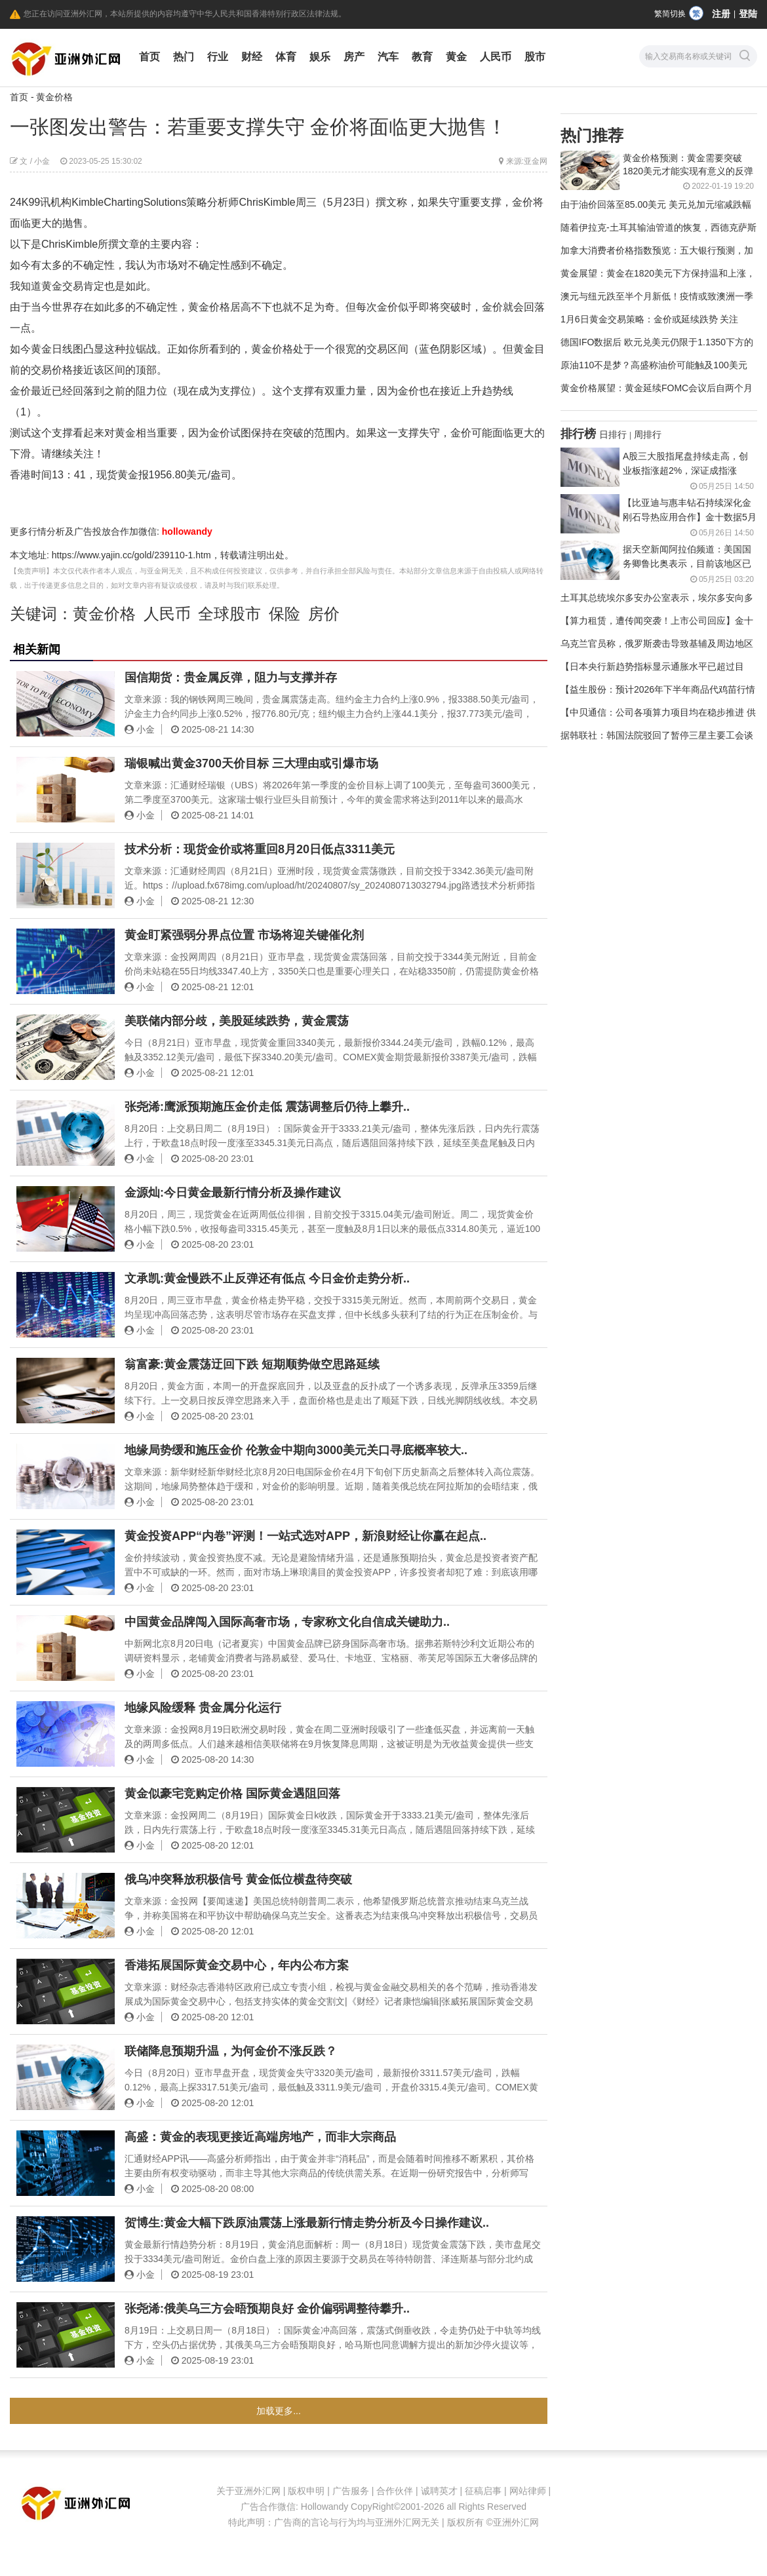 Image resolution: width=767 pixels, height=2576 pixels. Describe the element at coordinates (516, 2522) in the screenshot. I see `亚洲外汇网` at that location.